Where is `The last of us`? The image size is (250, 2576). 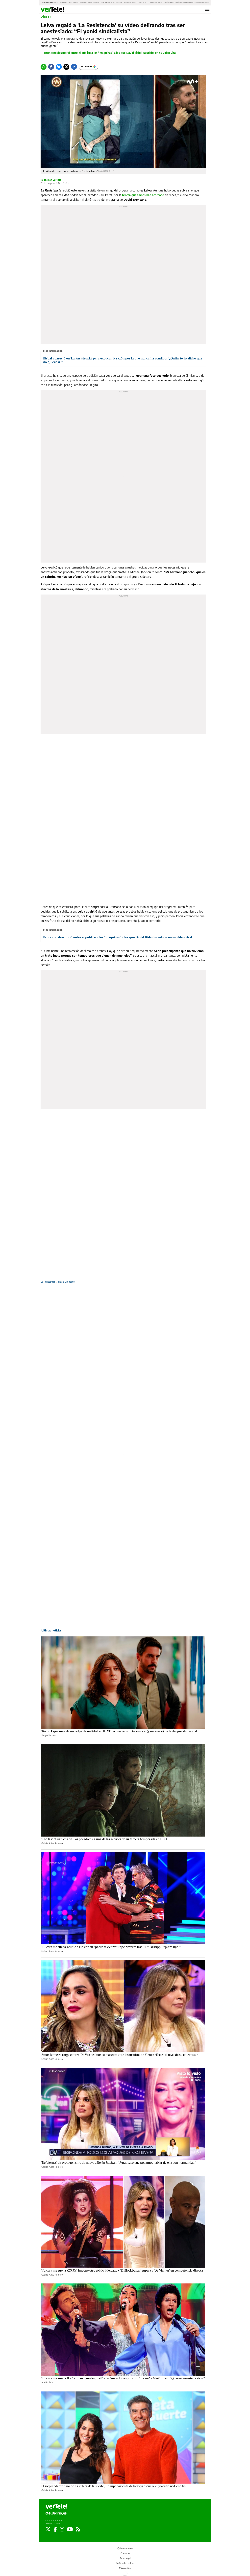 The last of us is located at coordinates (141, 2).